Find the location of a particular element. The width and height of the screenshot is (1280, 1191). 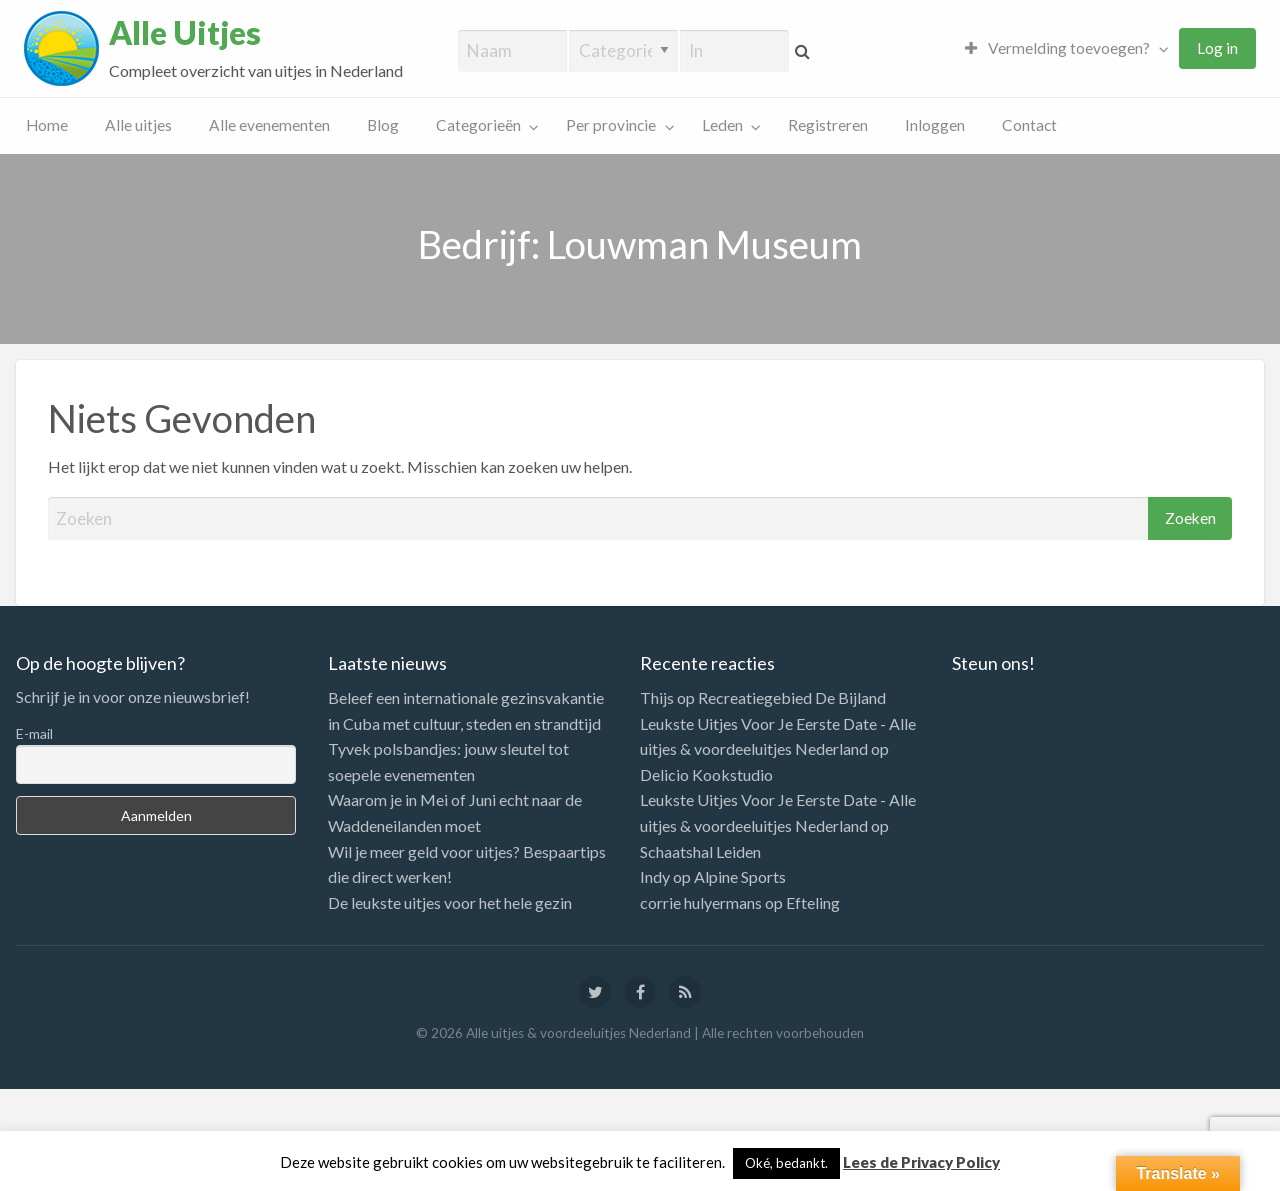

[menuitem] is located at coordinates (1062, 48).